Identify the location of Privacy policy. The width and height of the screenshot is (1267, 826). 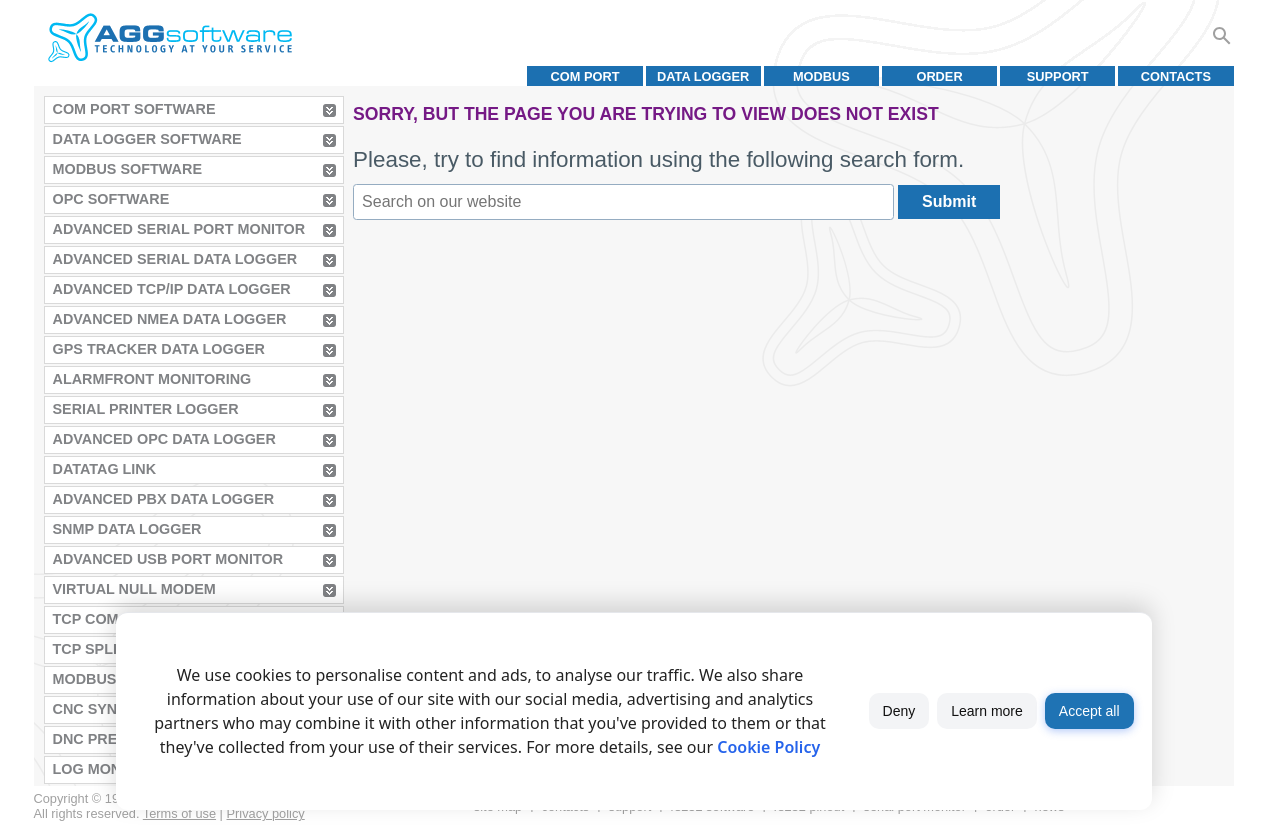
(266, 813).